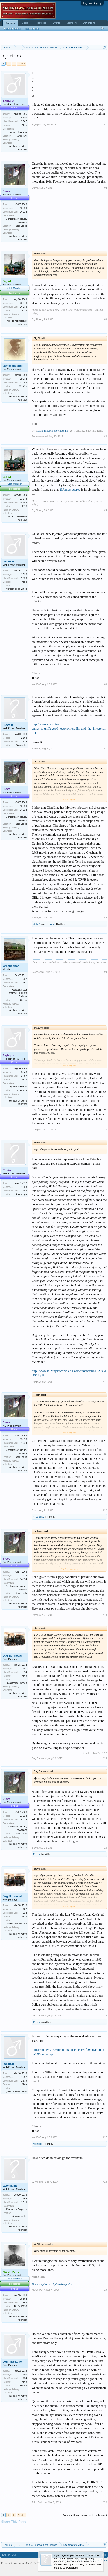 The image size is (108, 2576). Describe the element at coordinates (21, 226) in the screenshot. I see `Near Leeds` at that location.